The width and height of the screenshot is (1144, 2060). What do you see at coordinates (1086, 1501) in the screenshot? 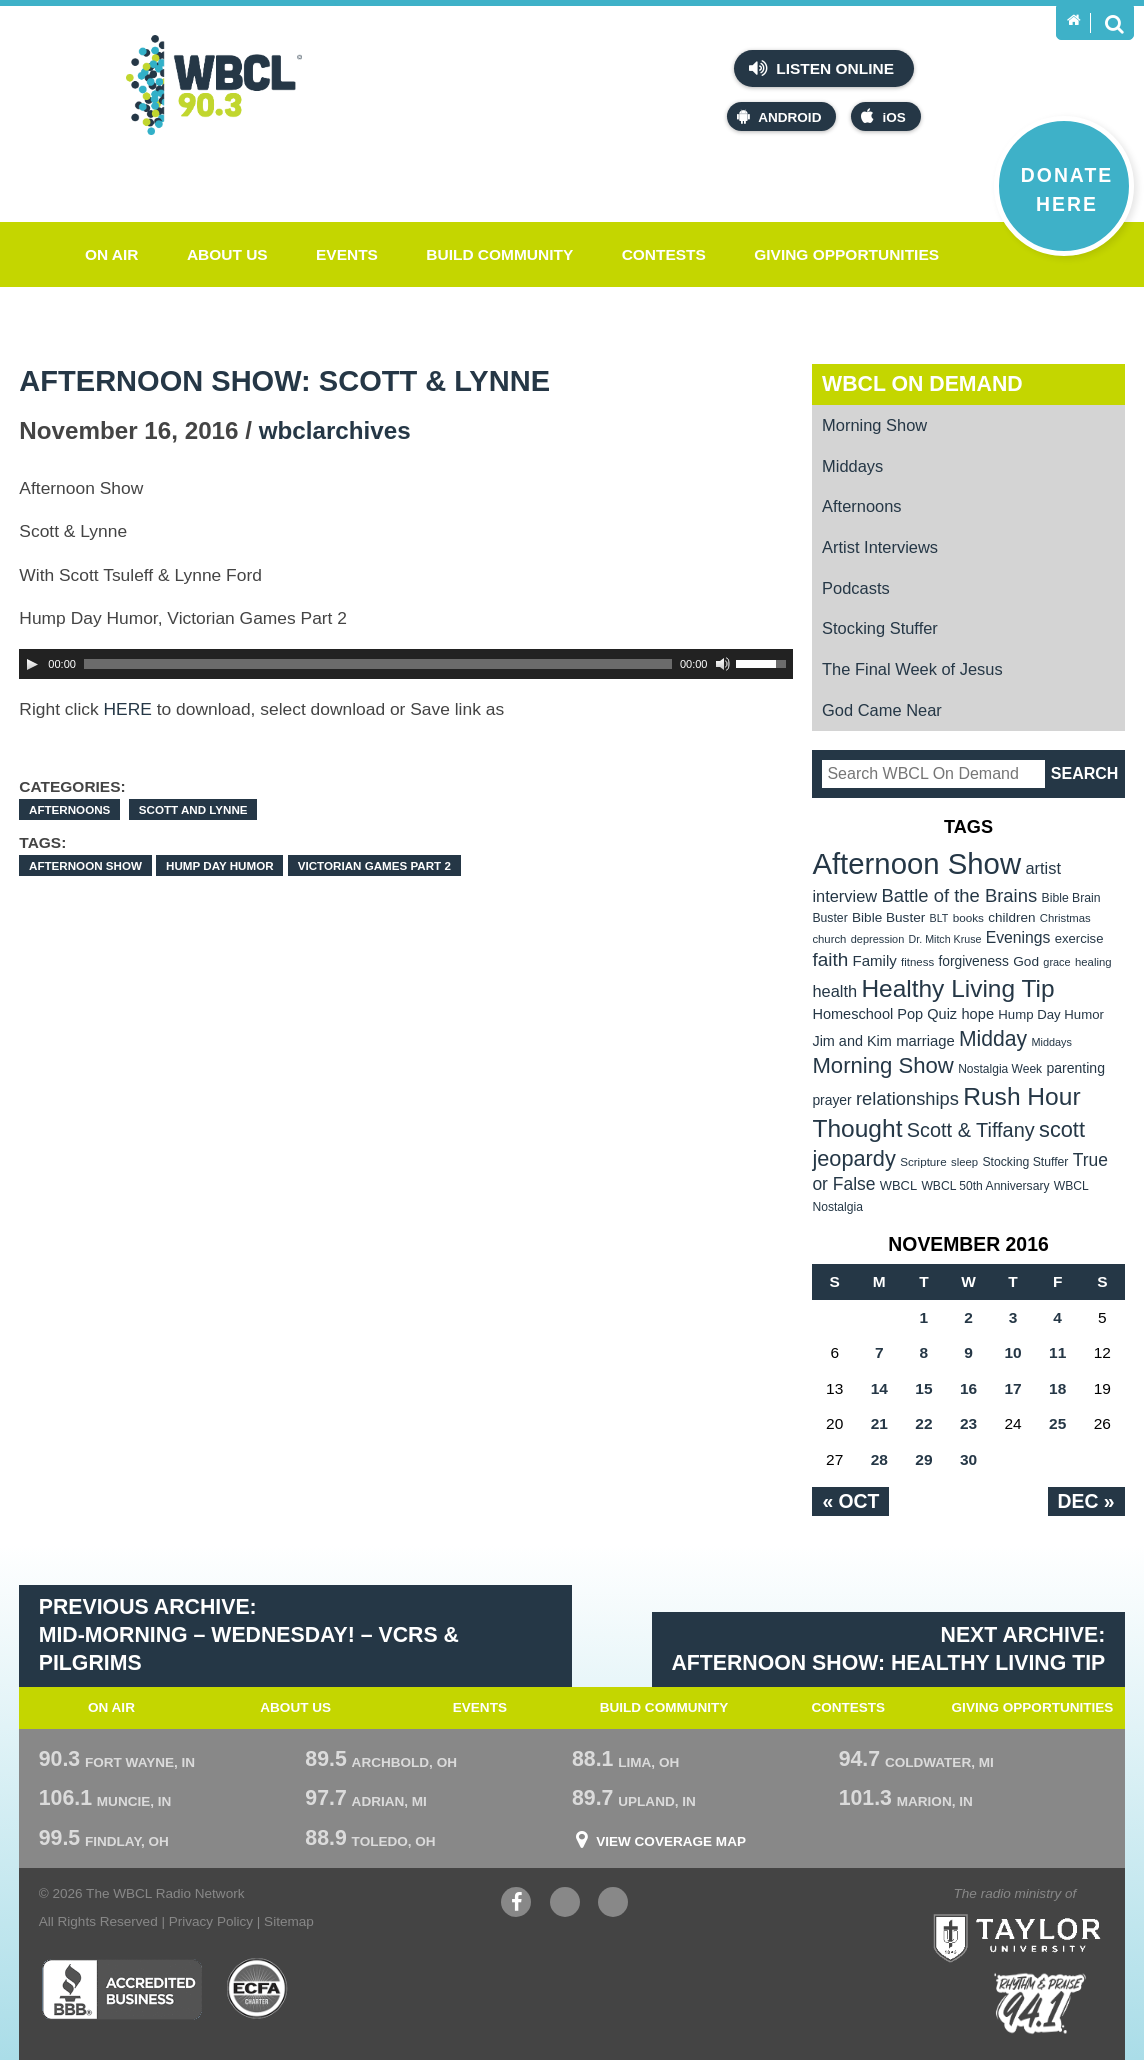
I see `Dec »` at bounding box center [1086, 1501].